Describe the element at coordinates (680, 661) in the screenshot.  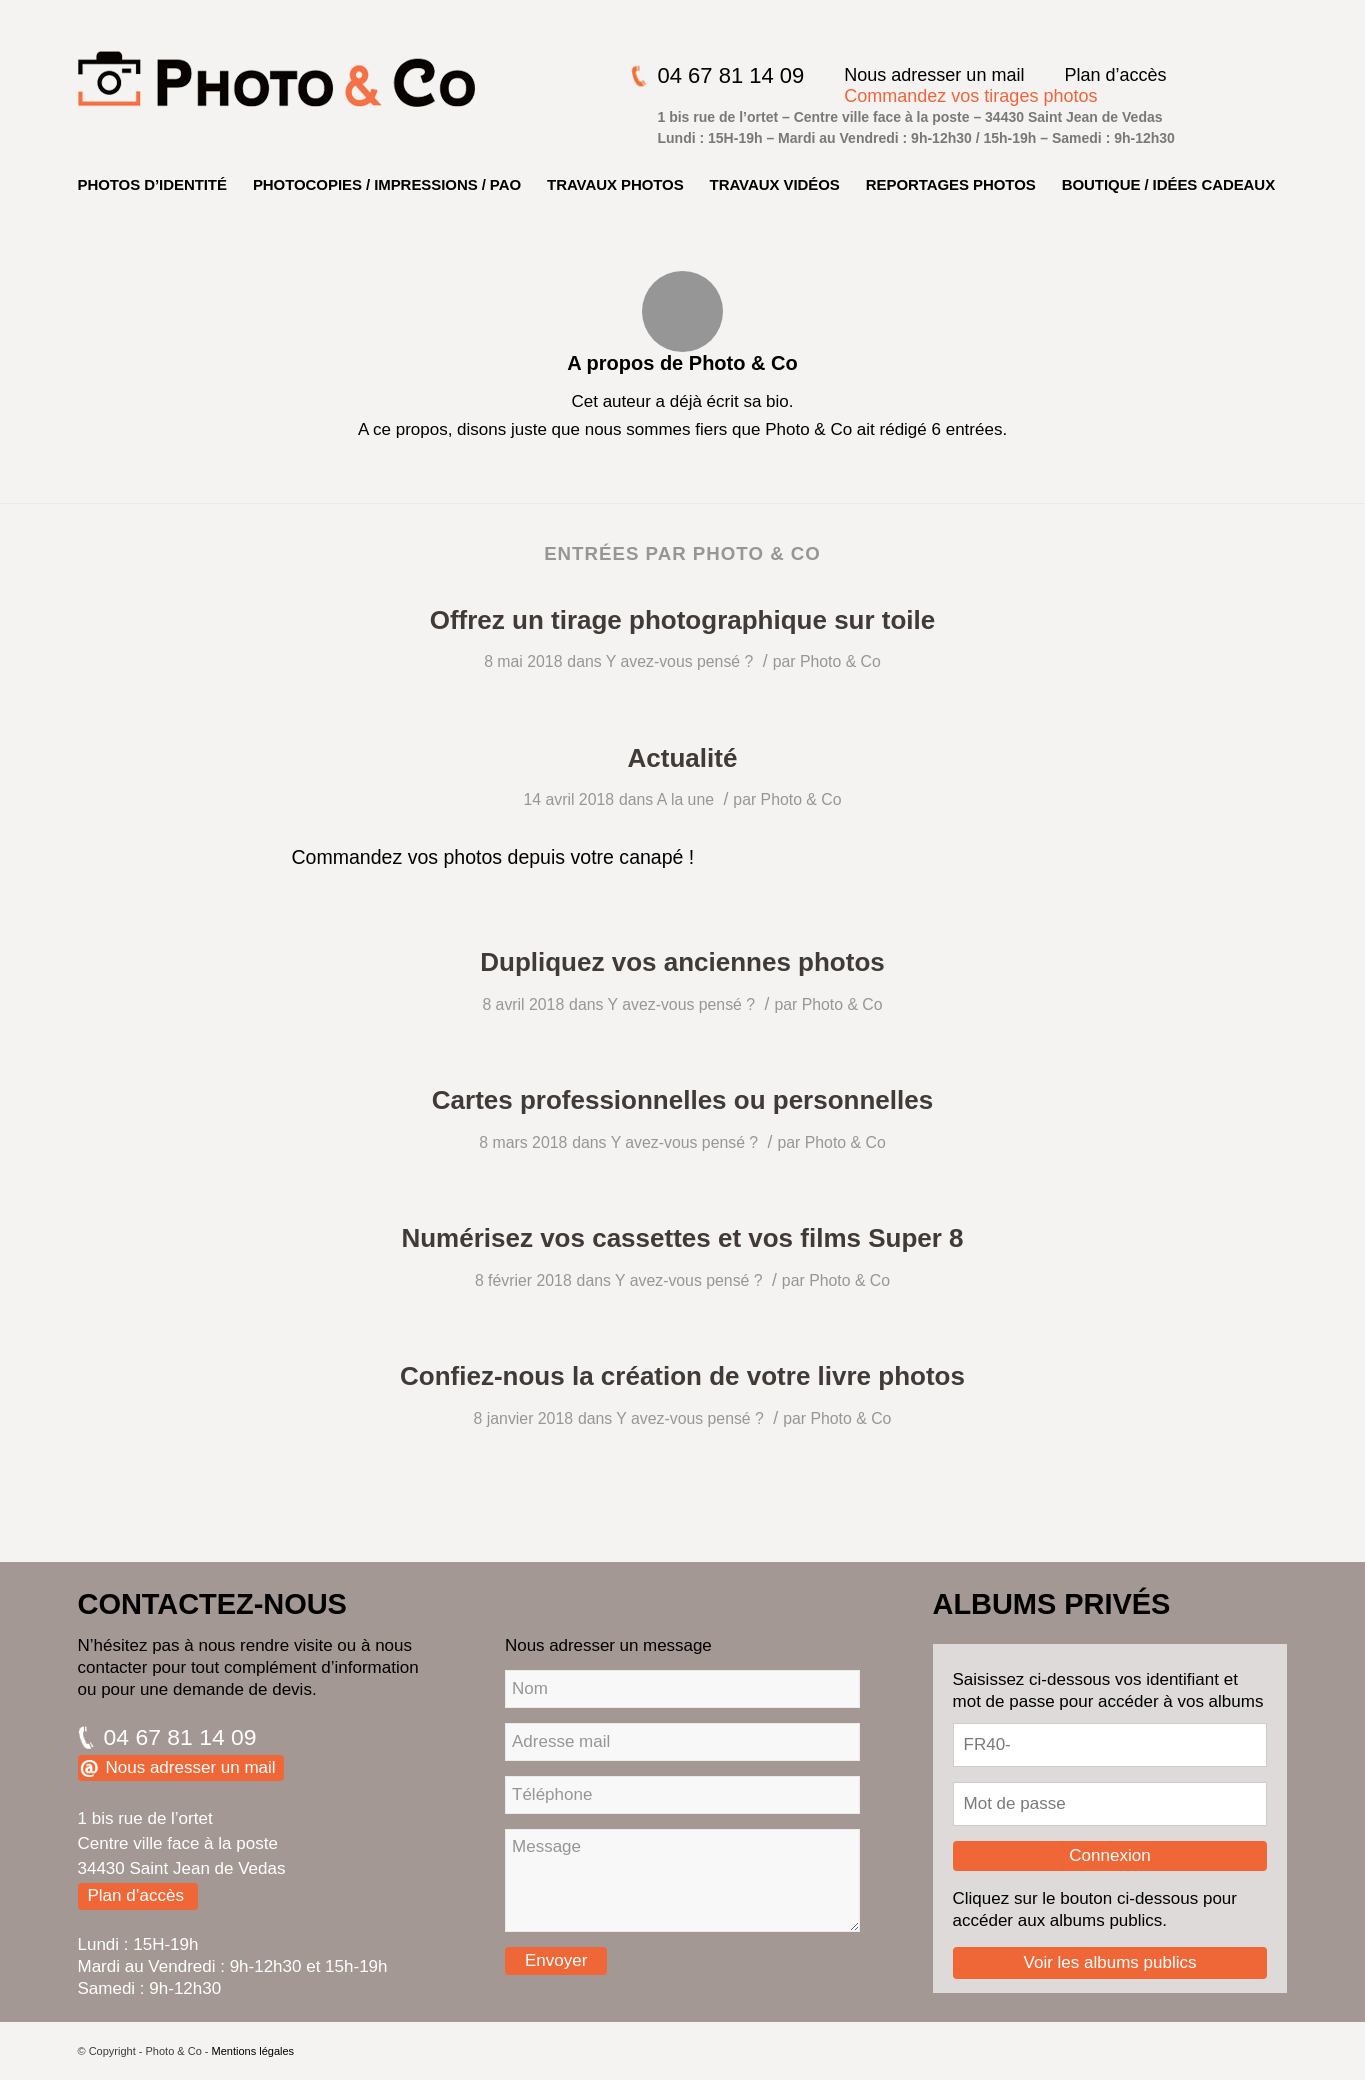
I see `Y avez-vous pensé ?` at that location.